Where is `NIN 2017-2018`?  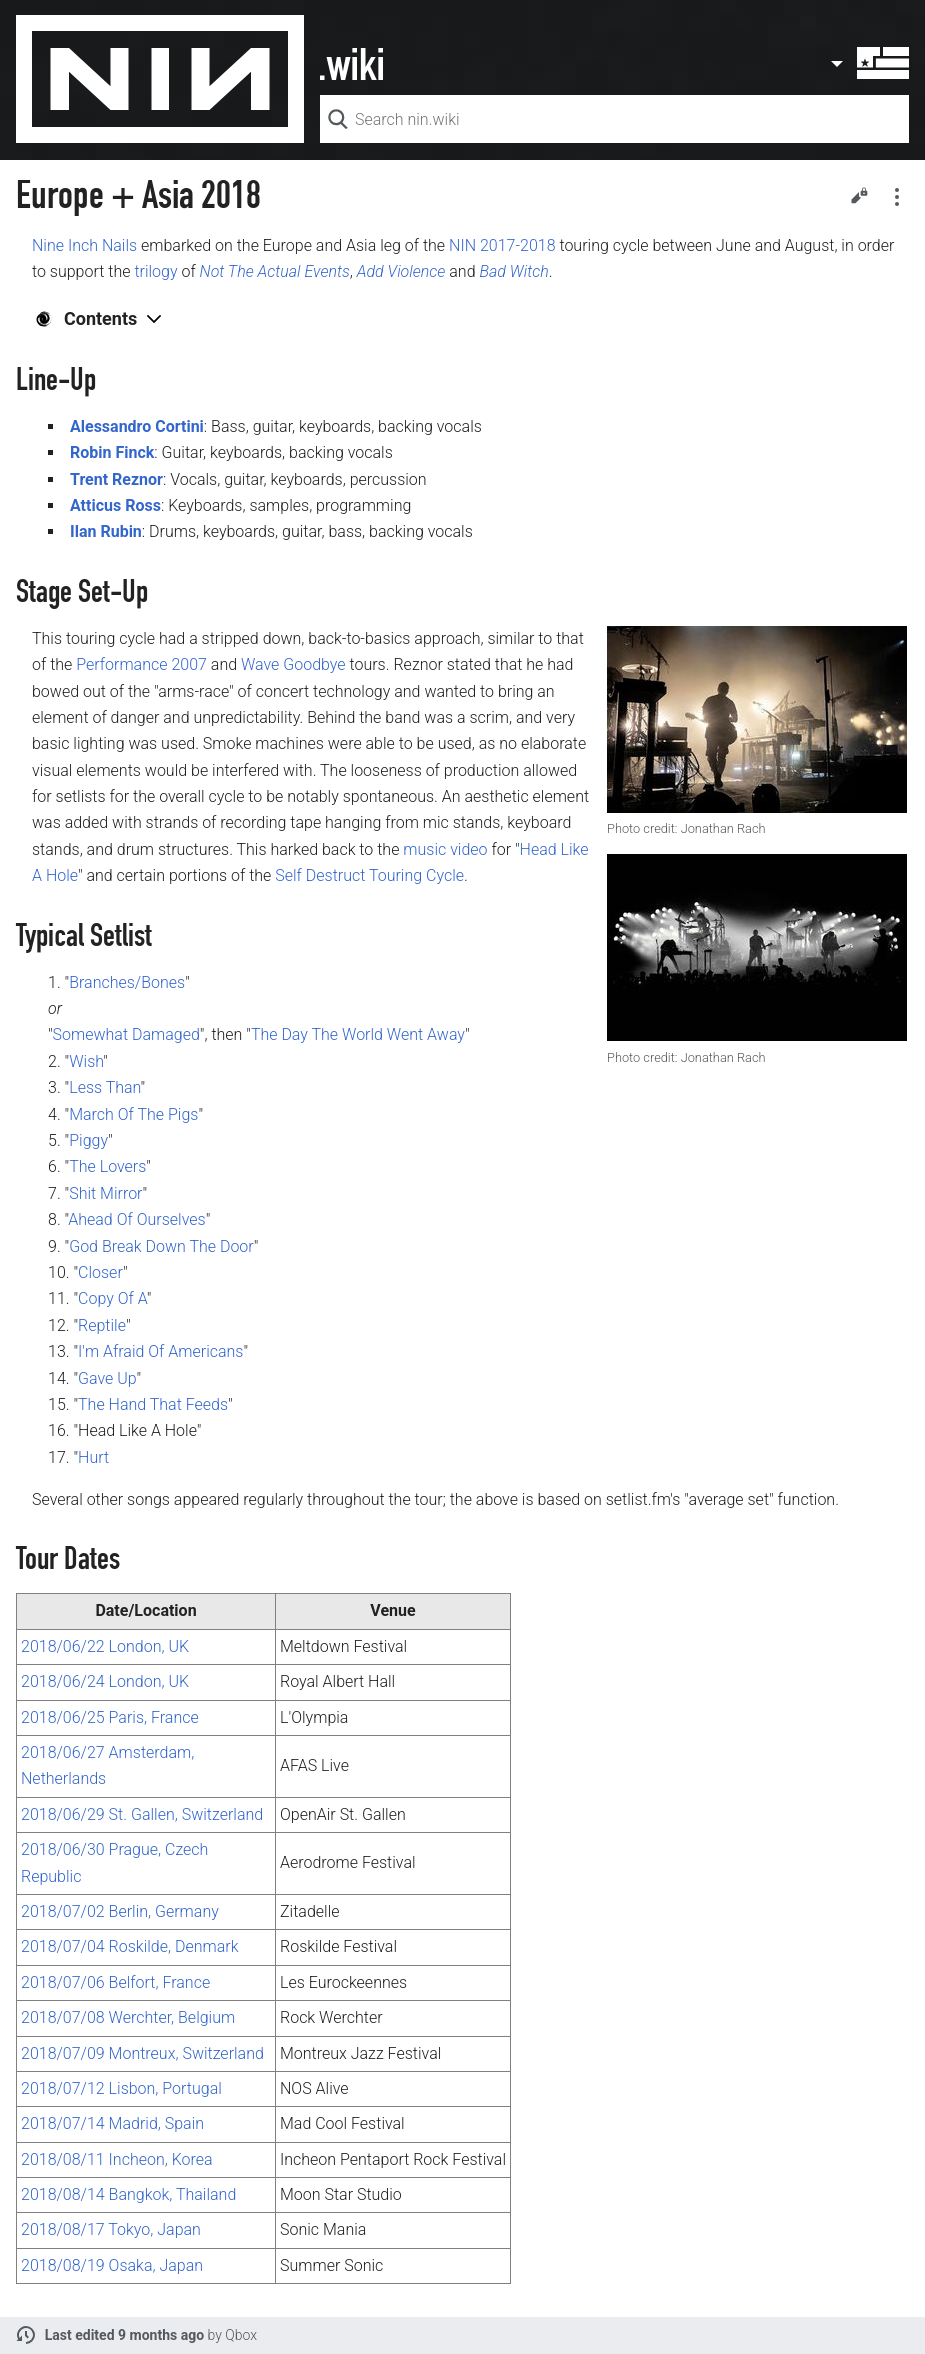 NIN 2017-2018 is located at coordinates (502, 245).